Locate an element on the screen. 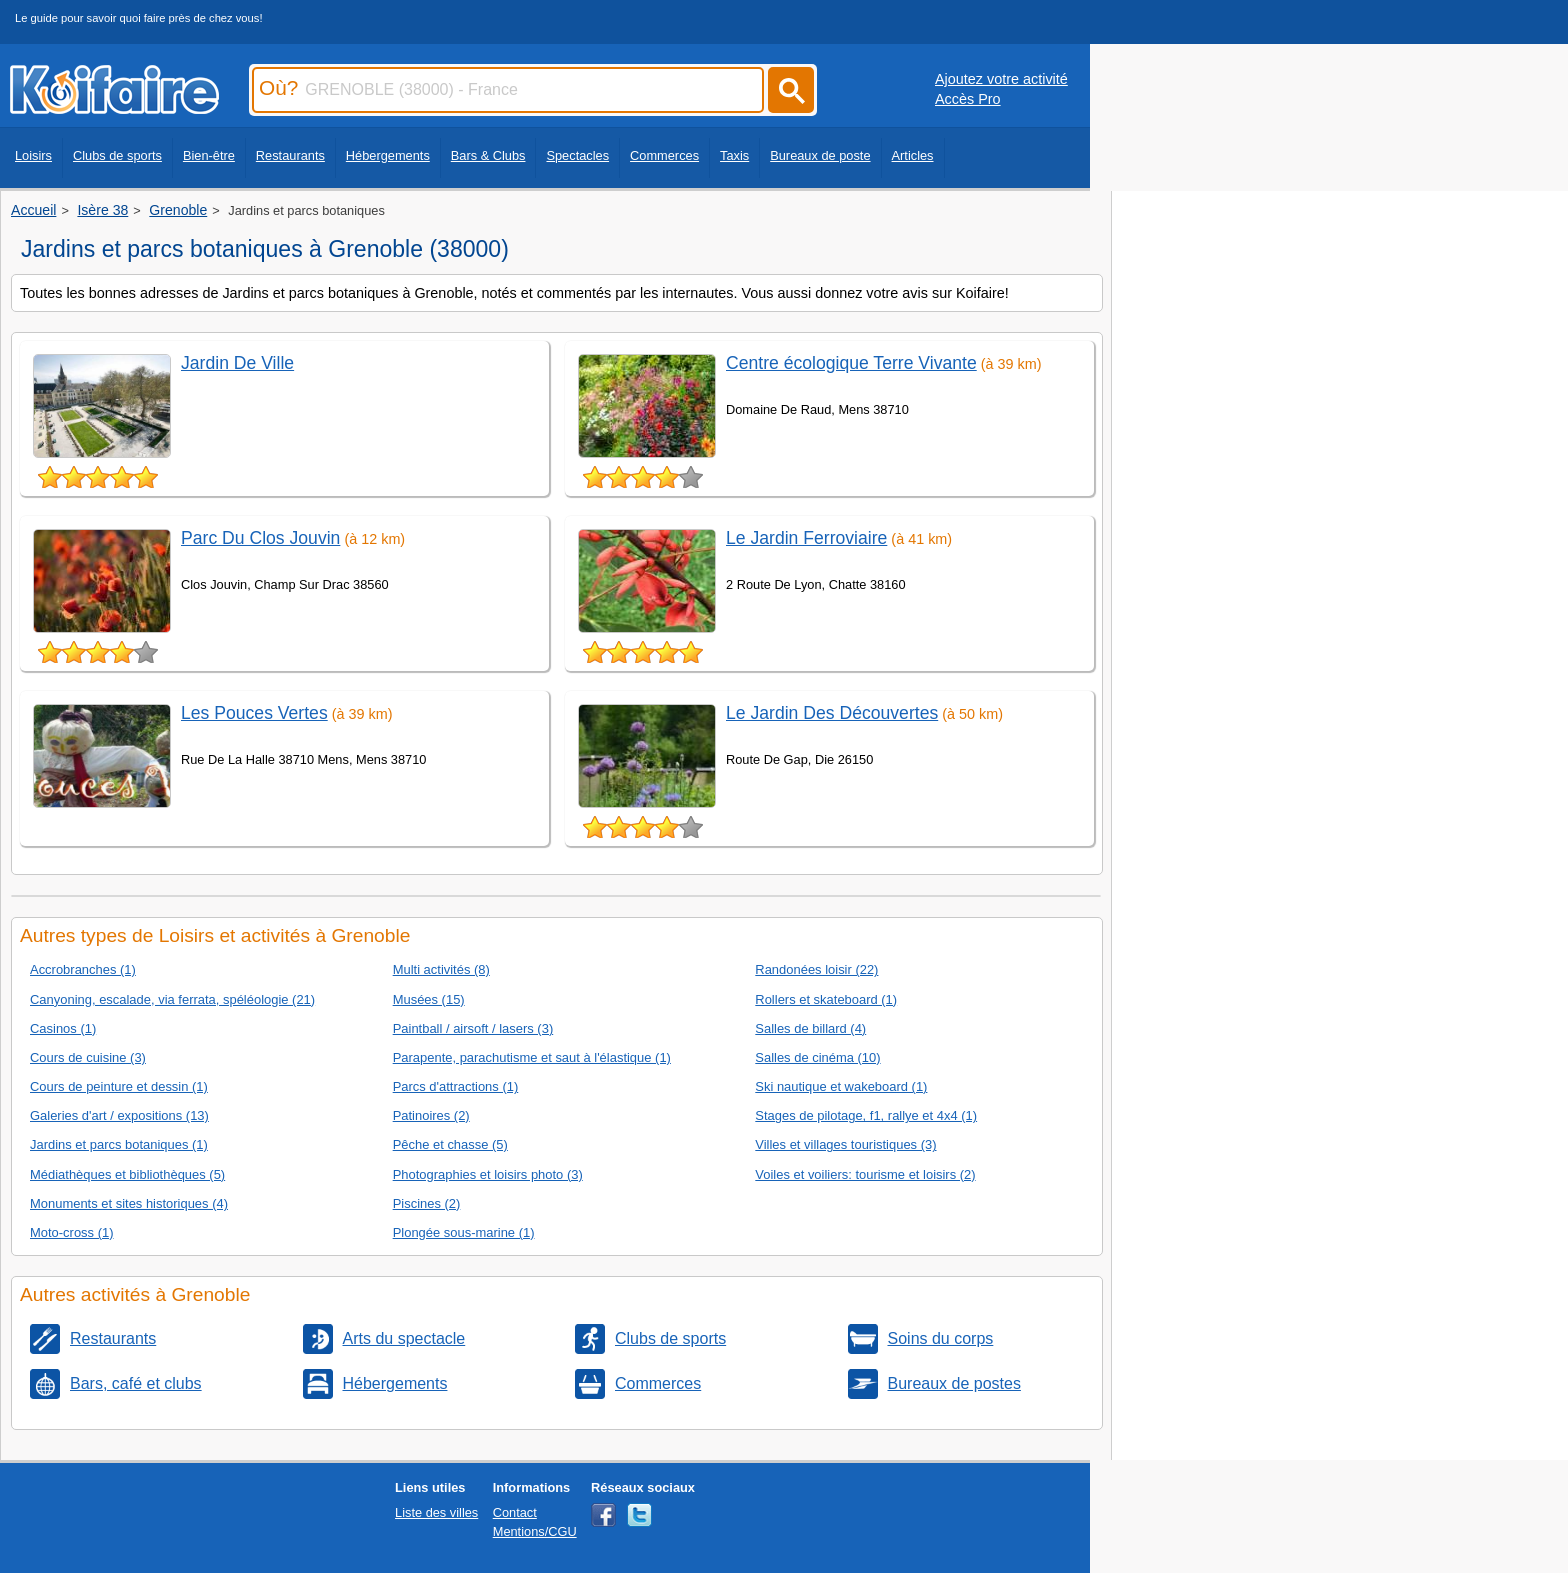 Image resolution: width=1568 pixels, height=1573 pixels. Parcs d'attractions (1) is located at coordinates (456, 1086).